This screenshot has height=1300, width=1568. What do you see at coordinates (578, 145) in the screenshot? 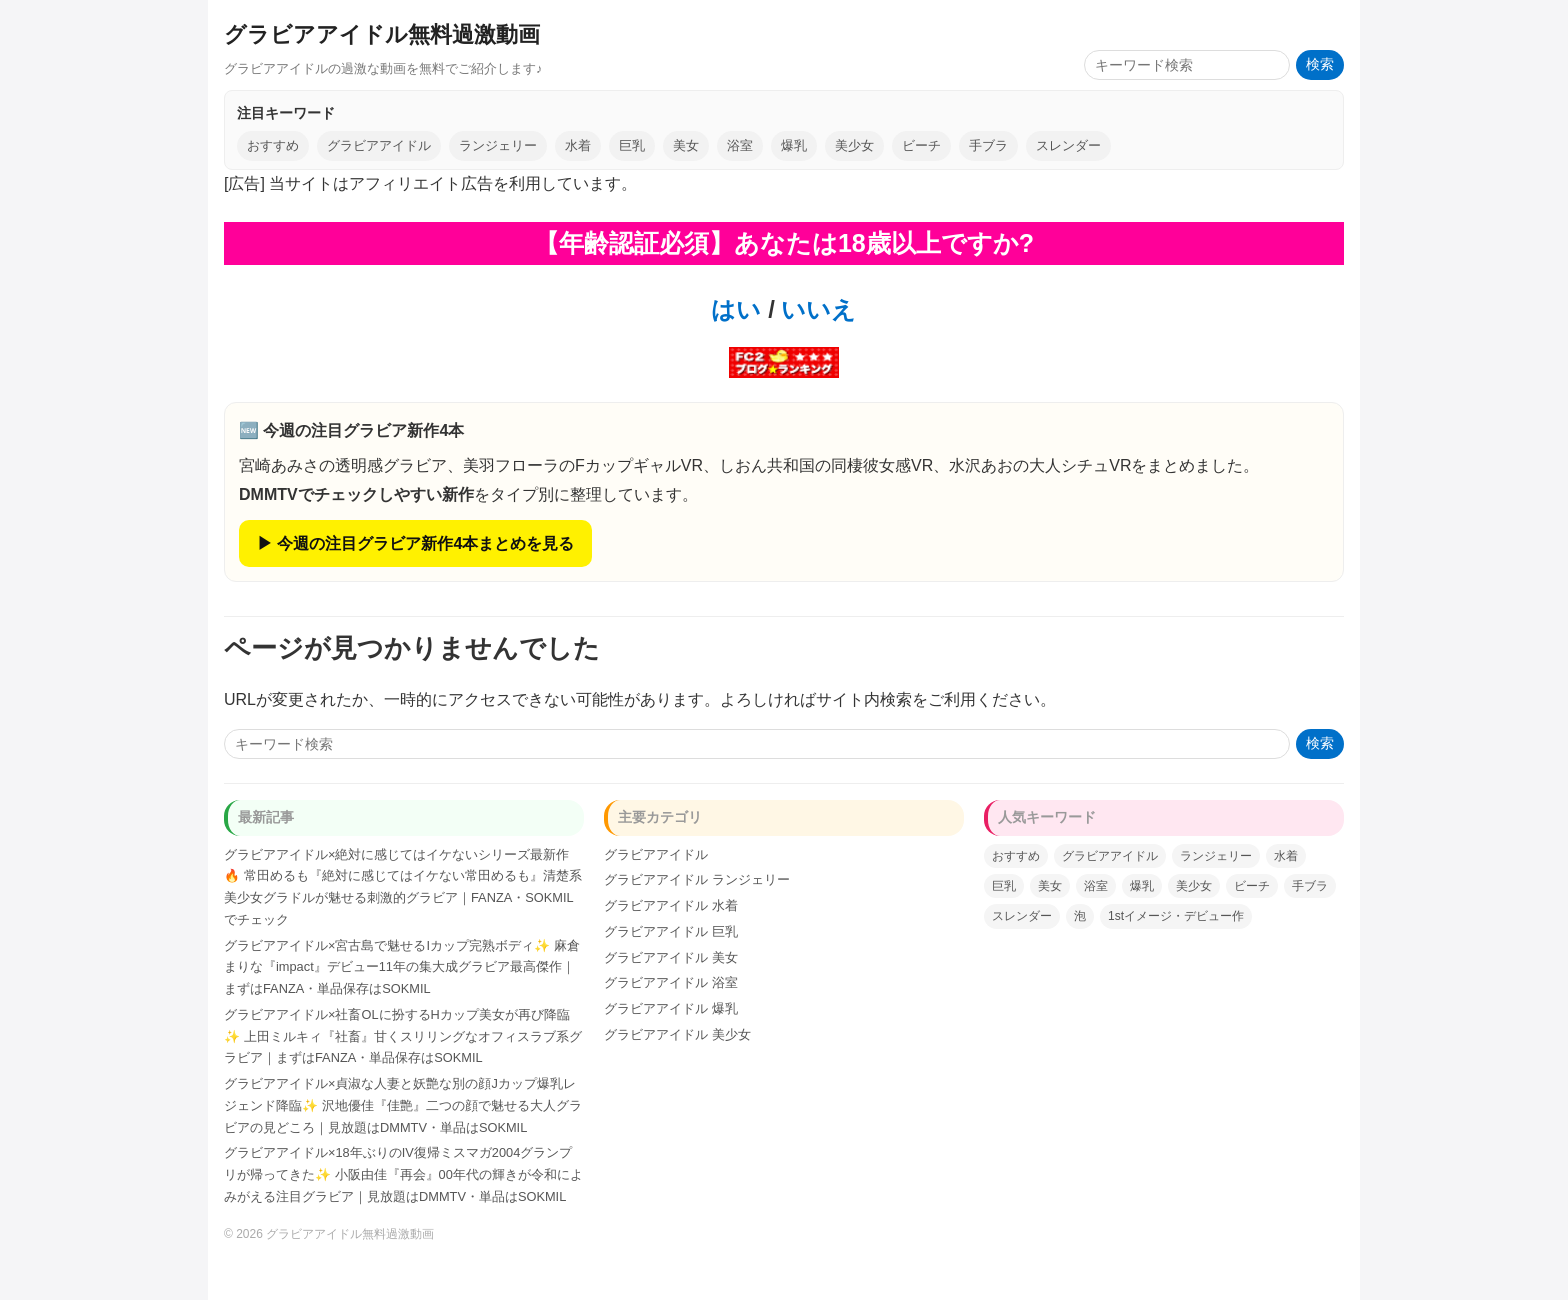
I see `水着` at bounding box center [578, 145].